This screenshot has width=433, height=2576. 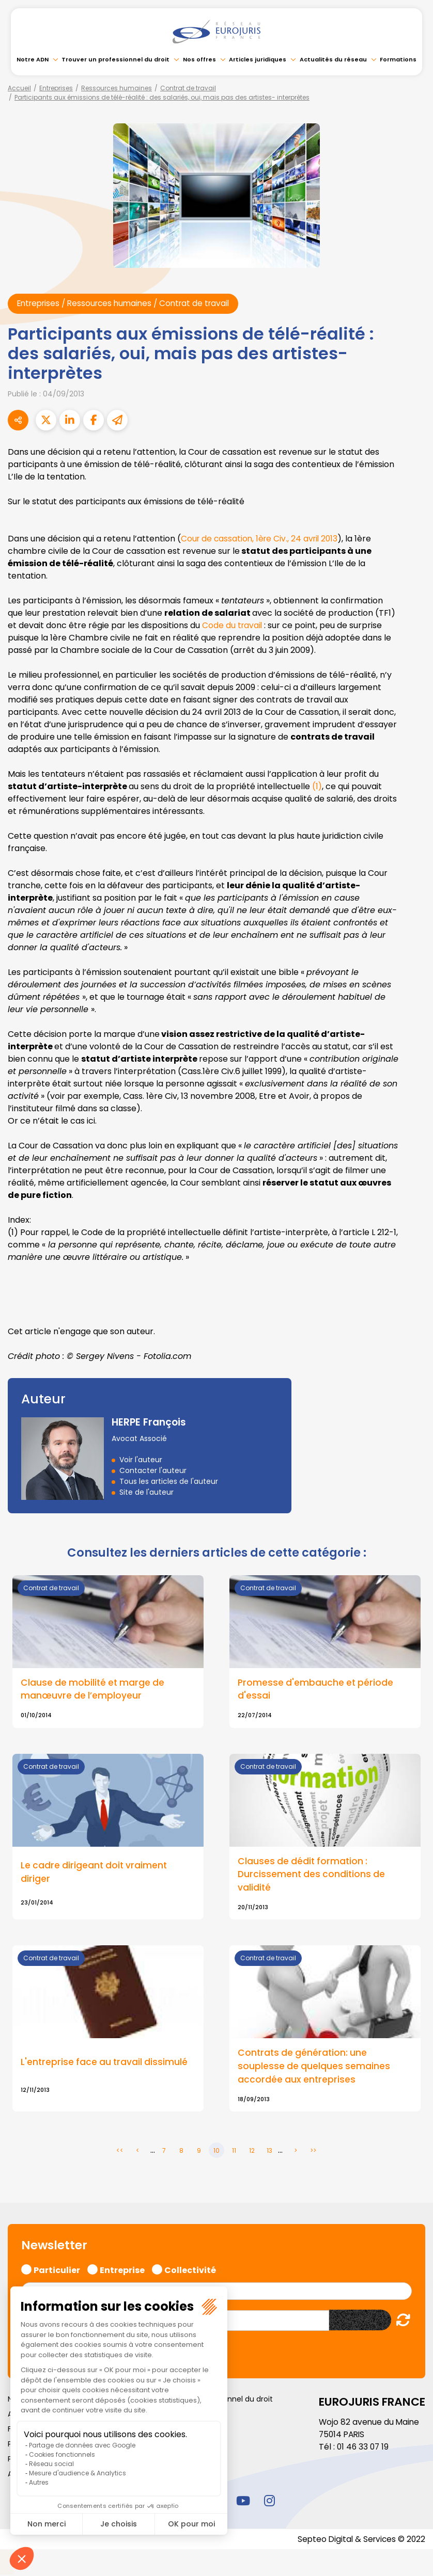 What do you see at coordinates (153, 1470) in the screenshot?
I see `Contacter l'auteur` at bounding box center [153, 1470].